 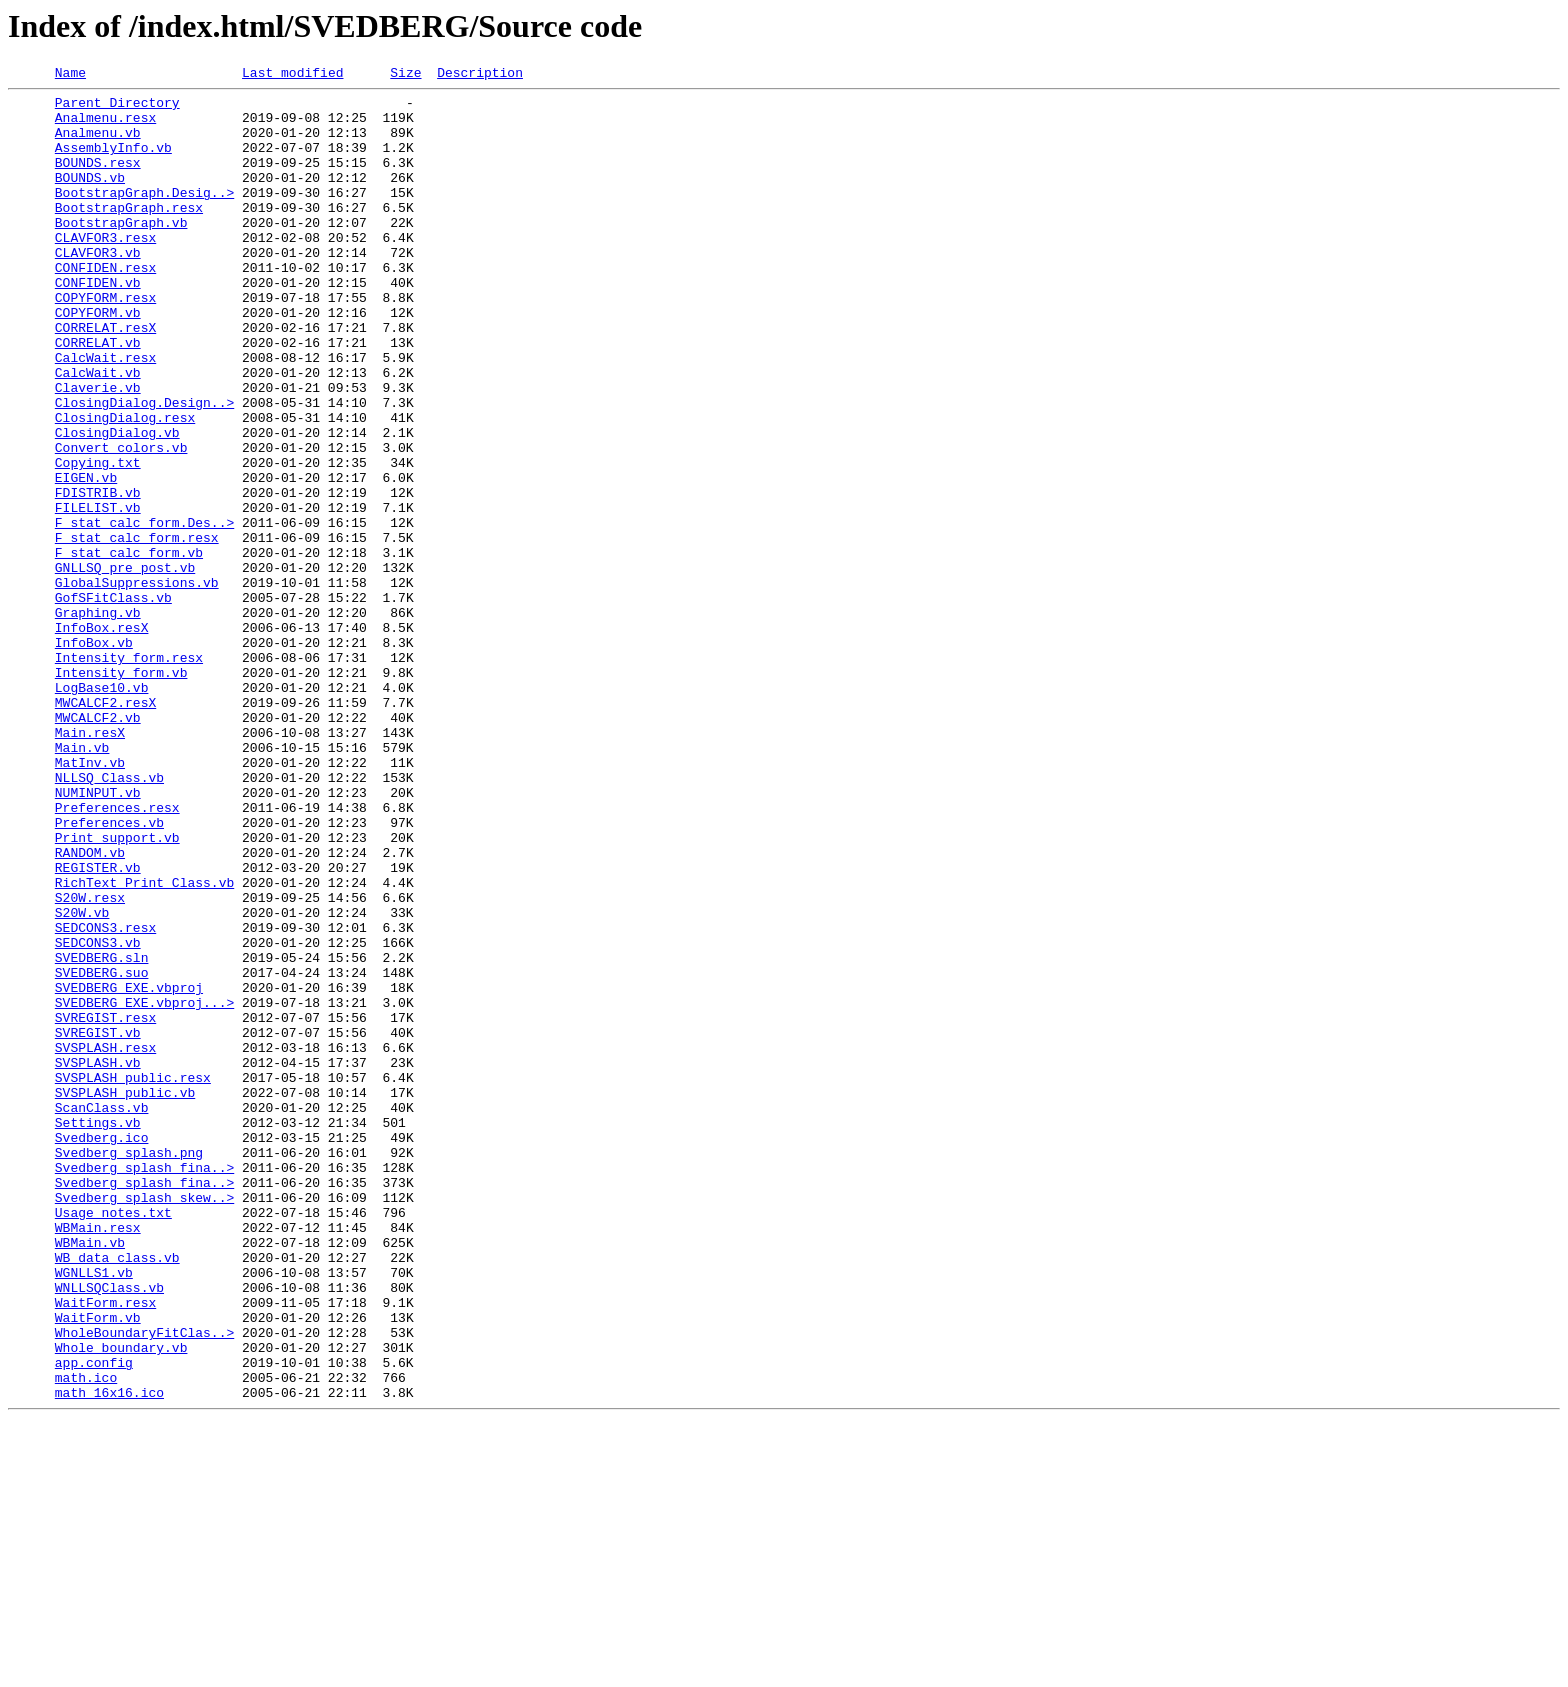 I want to click on BootstrapGraph.Desig..>, so click(x=144, y=216).